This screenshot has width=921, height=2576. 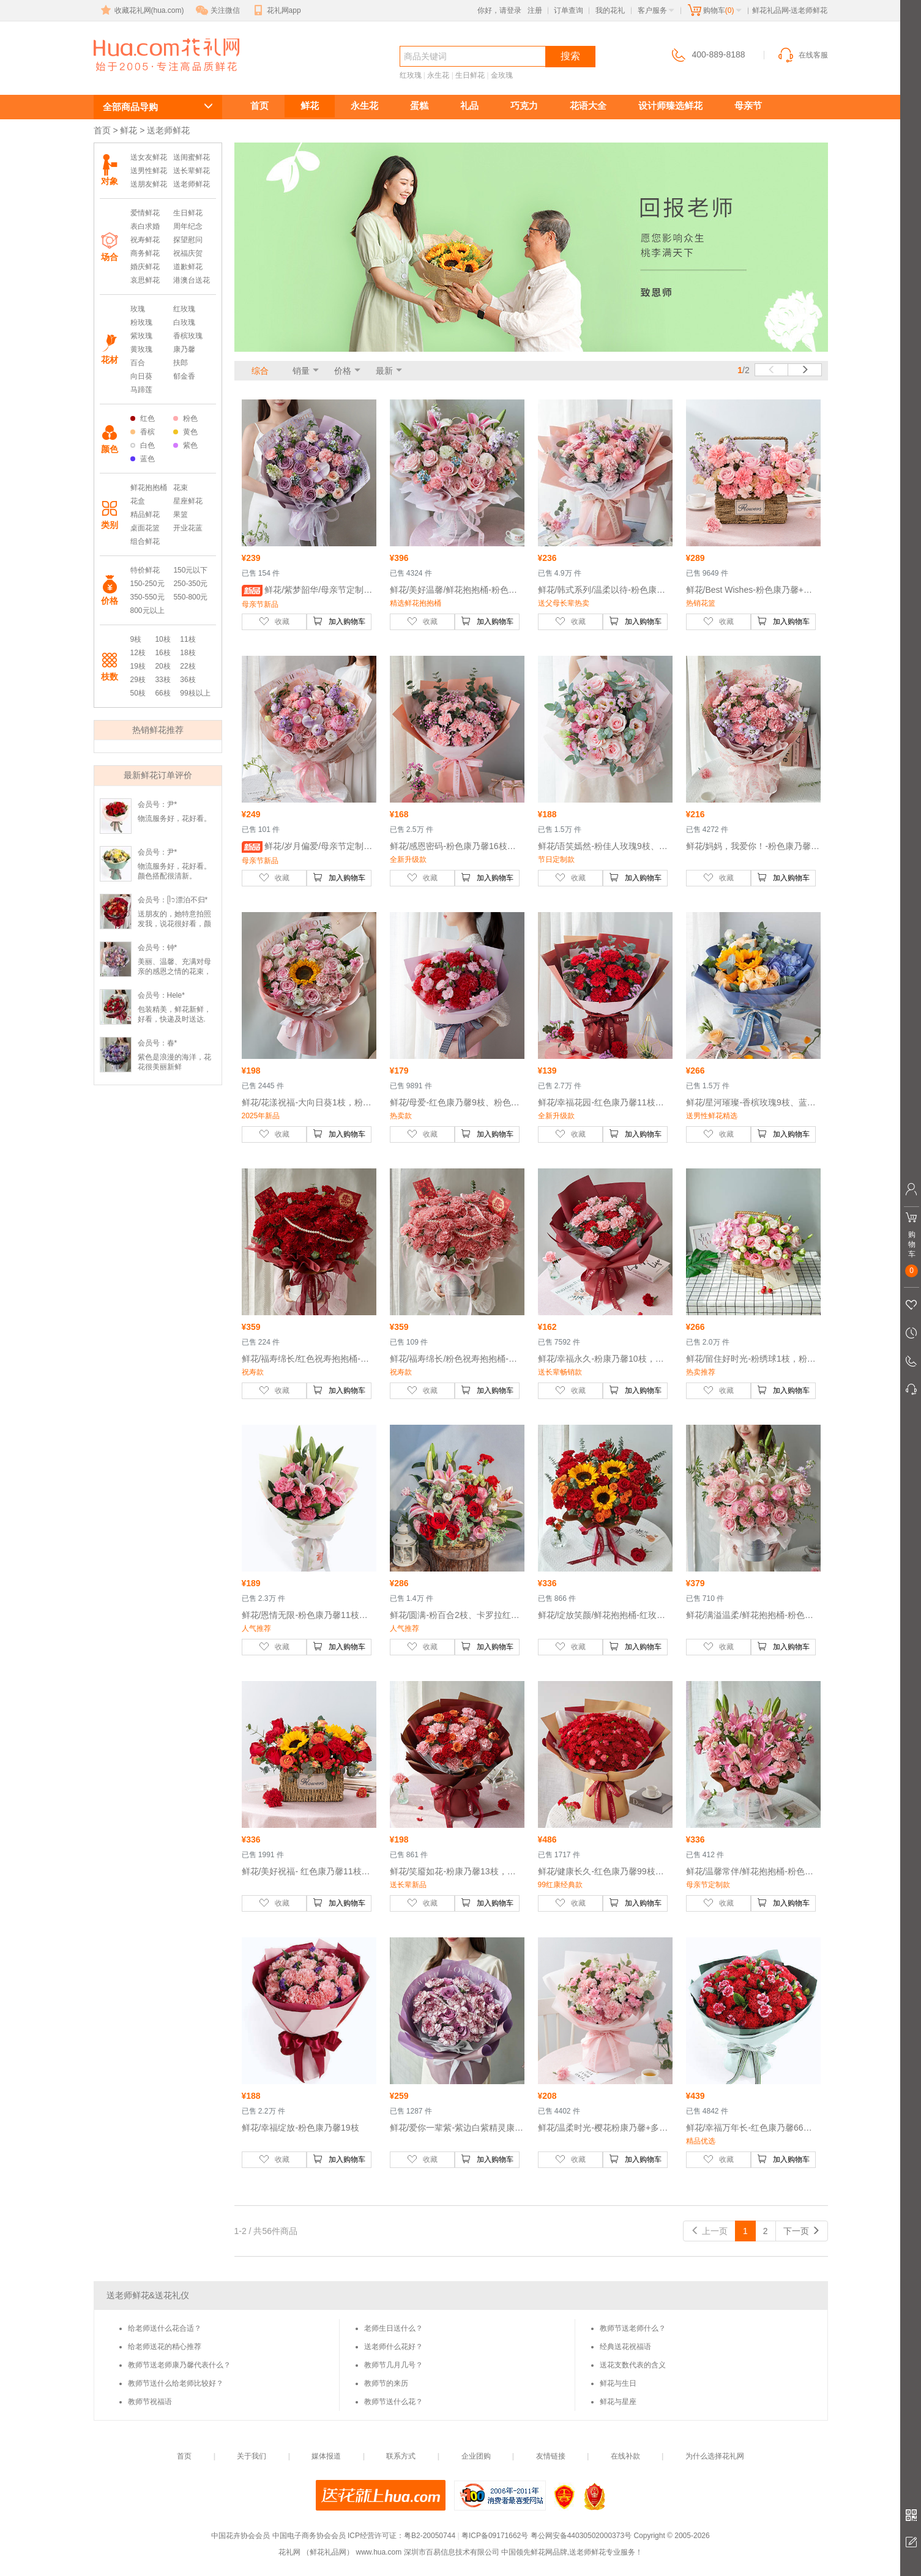 I want to click on 黄色, so click(x=185, y=432).